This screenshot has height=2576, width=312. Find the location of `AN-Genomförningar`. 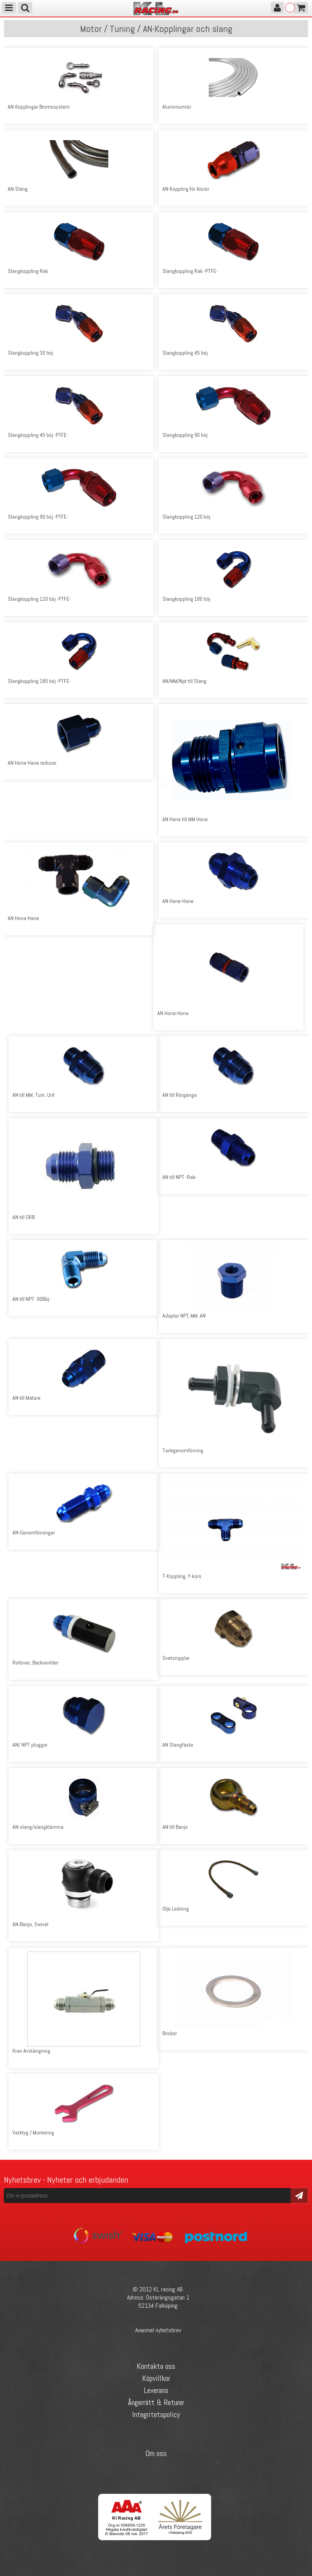

AN-Genomförningar is located at coordinates (33, 1532).